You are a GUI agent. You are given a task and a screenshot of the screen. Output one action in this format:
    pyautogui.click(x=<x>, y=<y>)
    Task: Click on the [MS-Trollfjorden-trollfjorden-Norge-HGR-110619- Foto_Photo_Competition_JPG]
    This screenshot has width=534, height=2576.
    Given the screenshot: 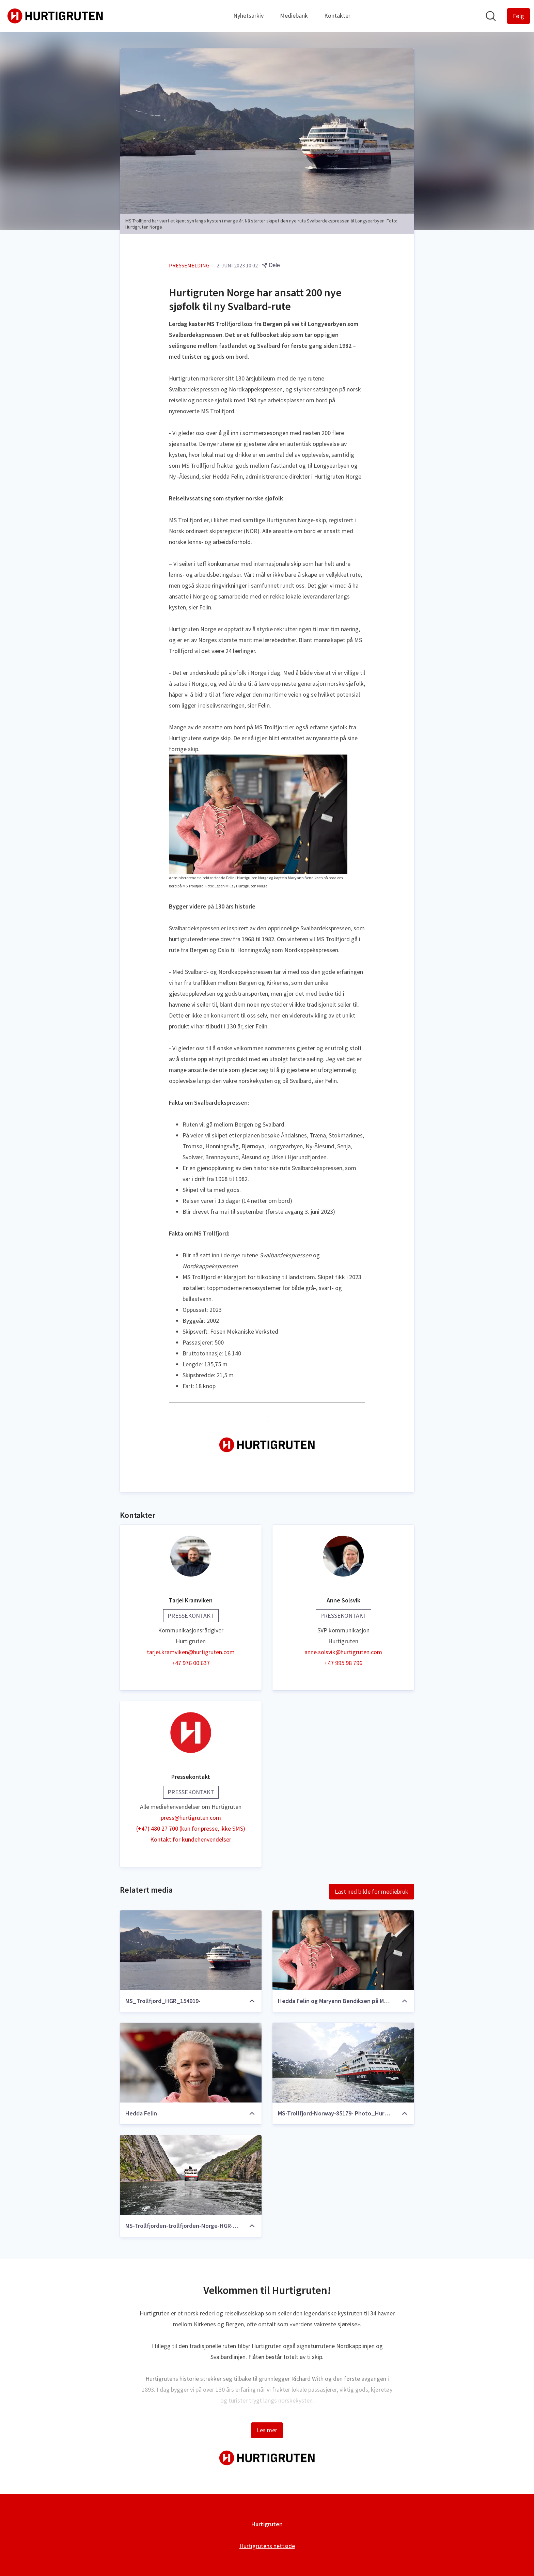 What is the action you would take?
    pyautogui.click(x=191, y=2175)
    